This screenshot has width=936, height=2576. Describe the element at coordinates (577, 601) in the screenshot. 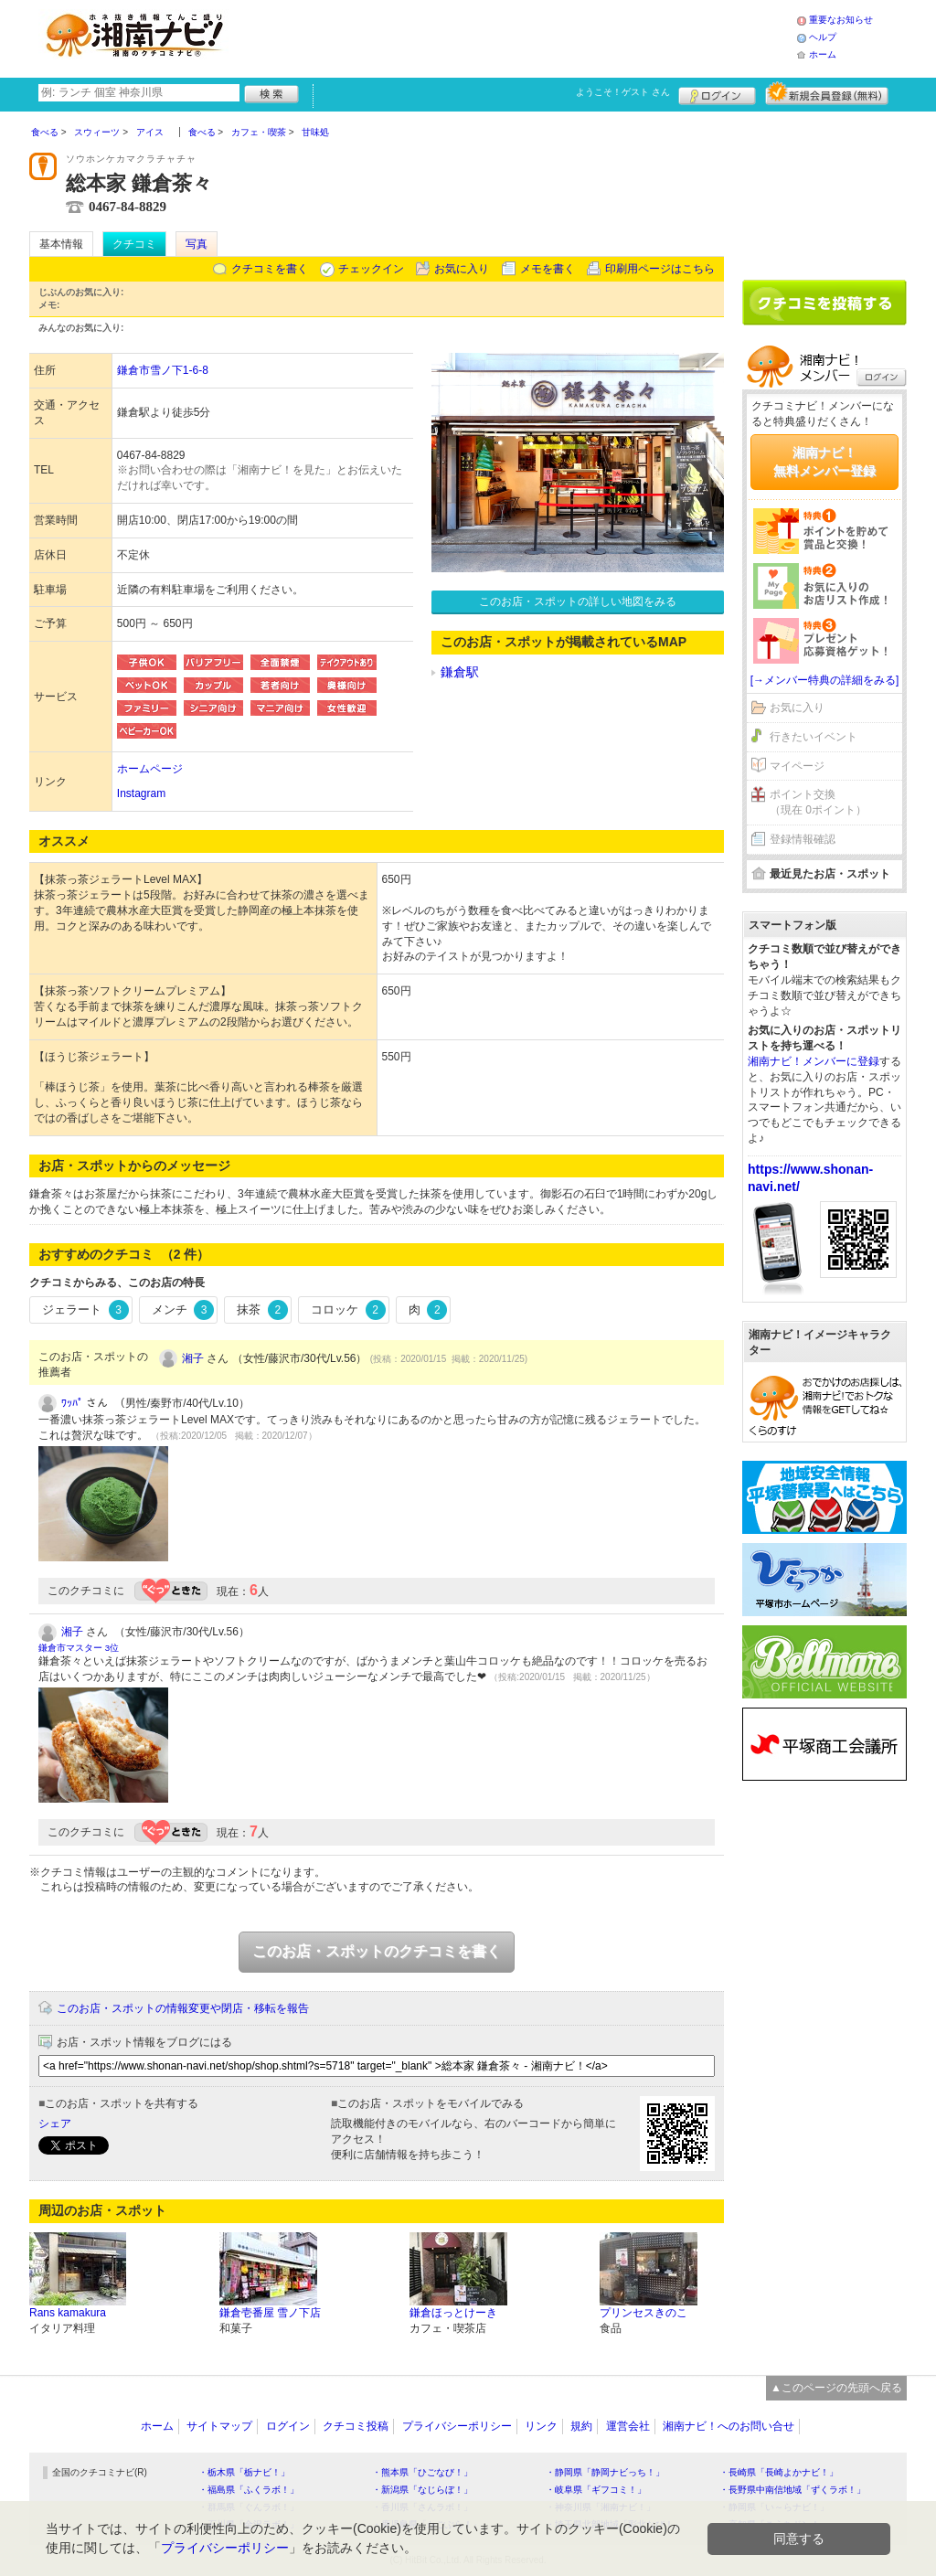

I see `このお店・スポットの詳しい地図をみる` at that location.